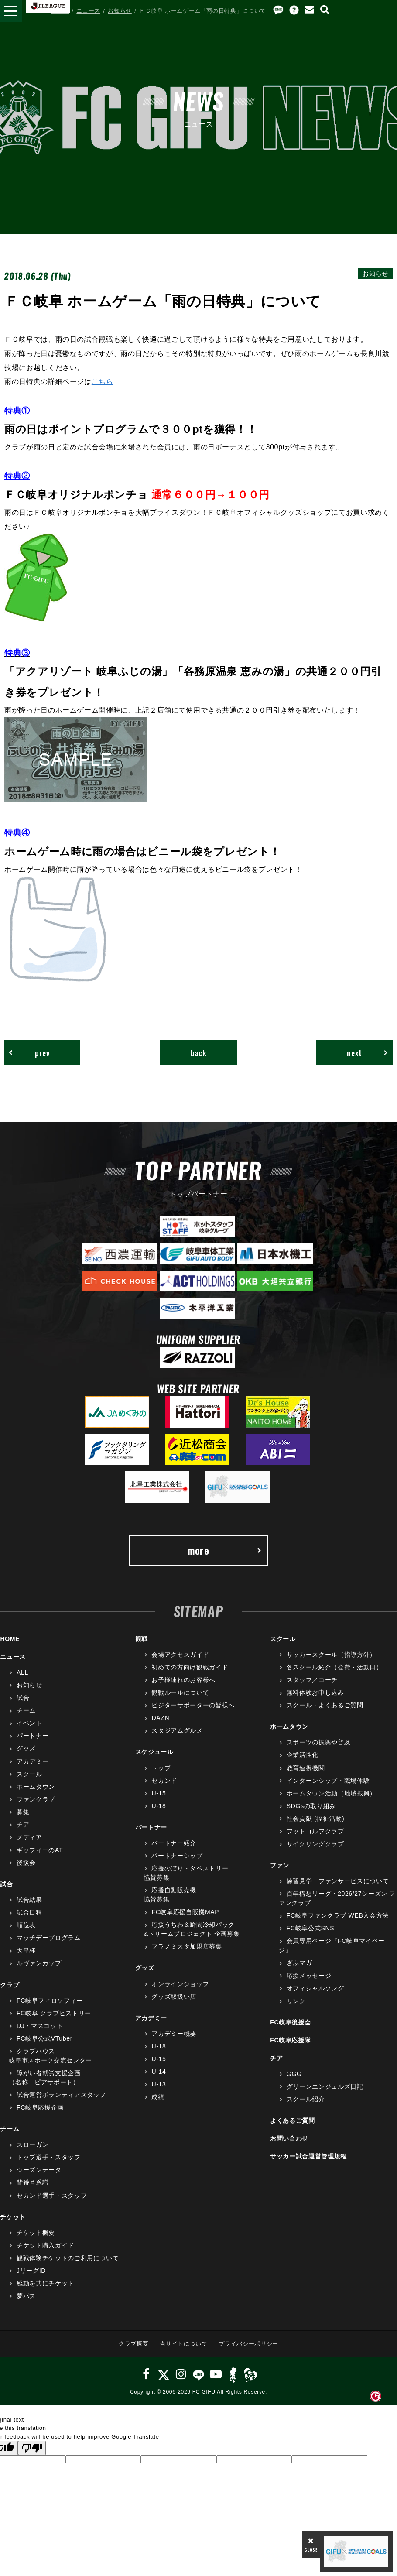  I want to click on [Poor translation], so click(32, 2448).